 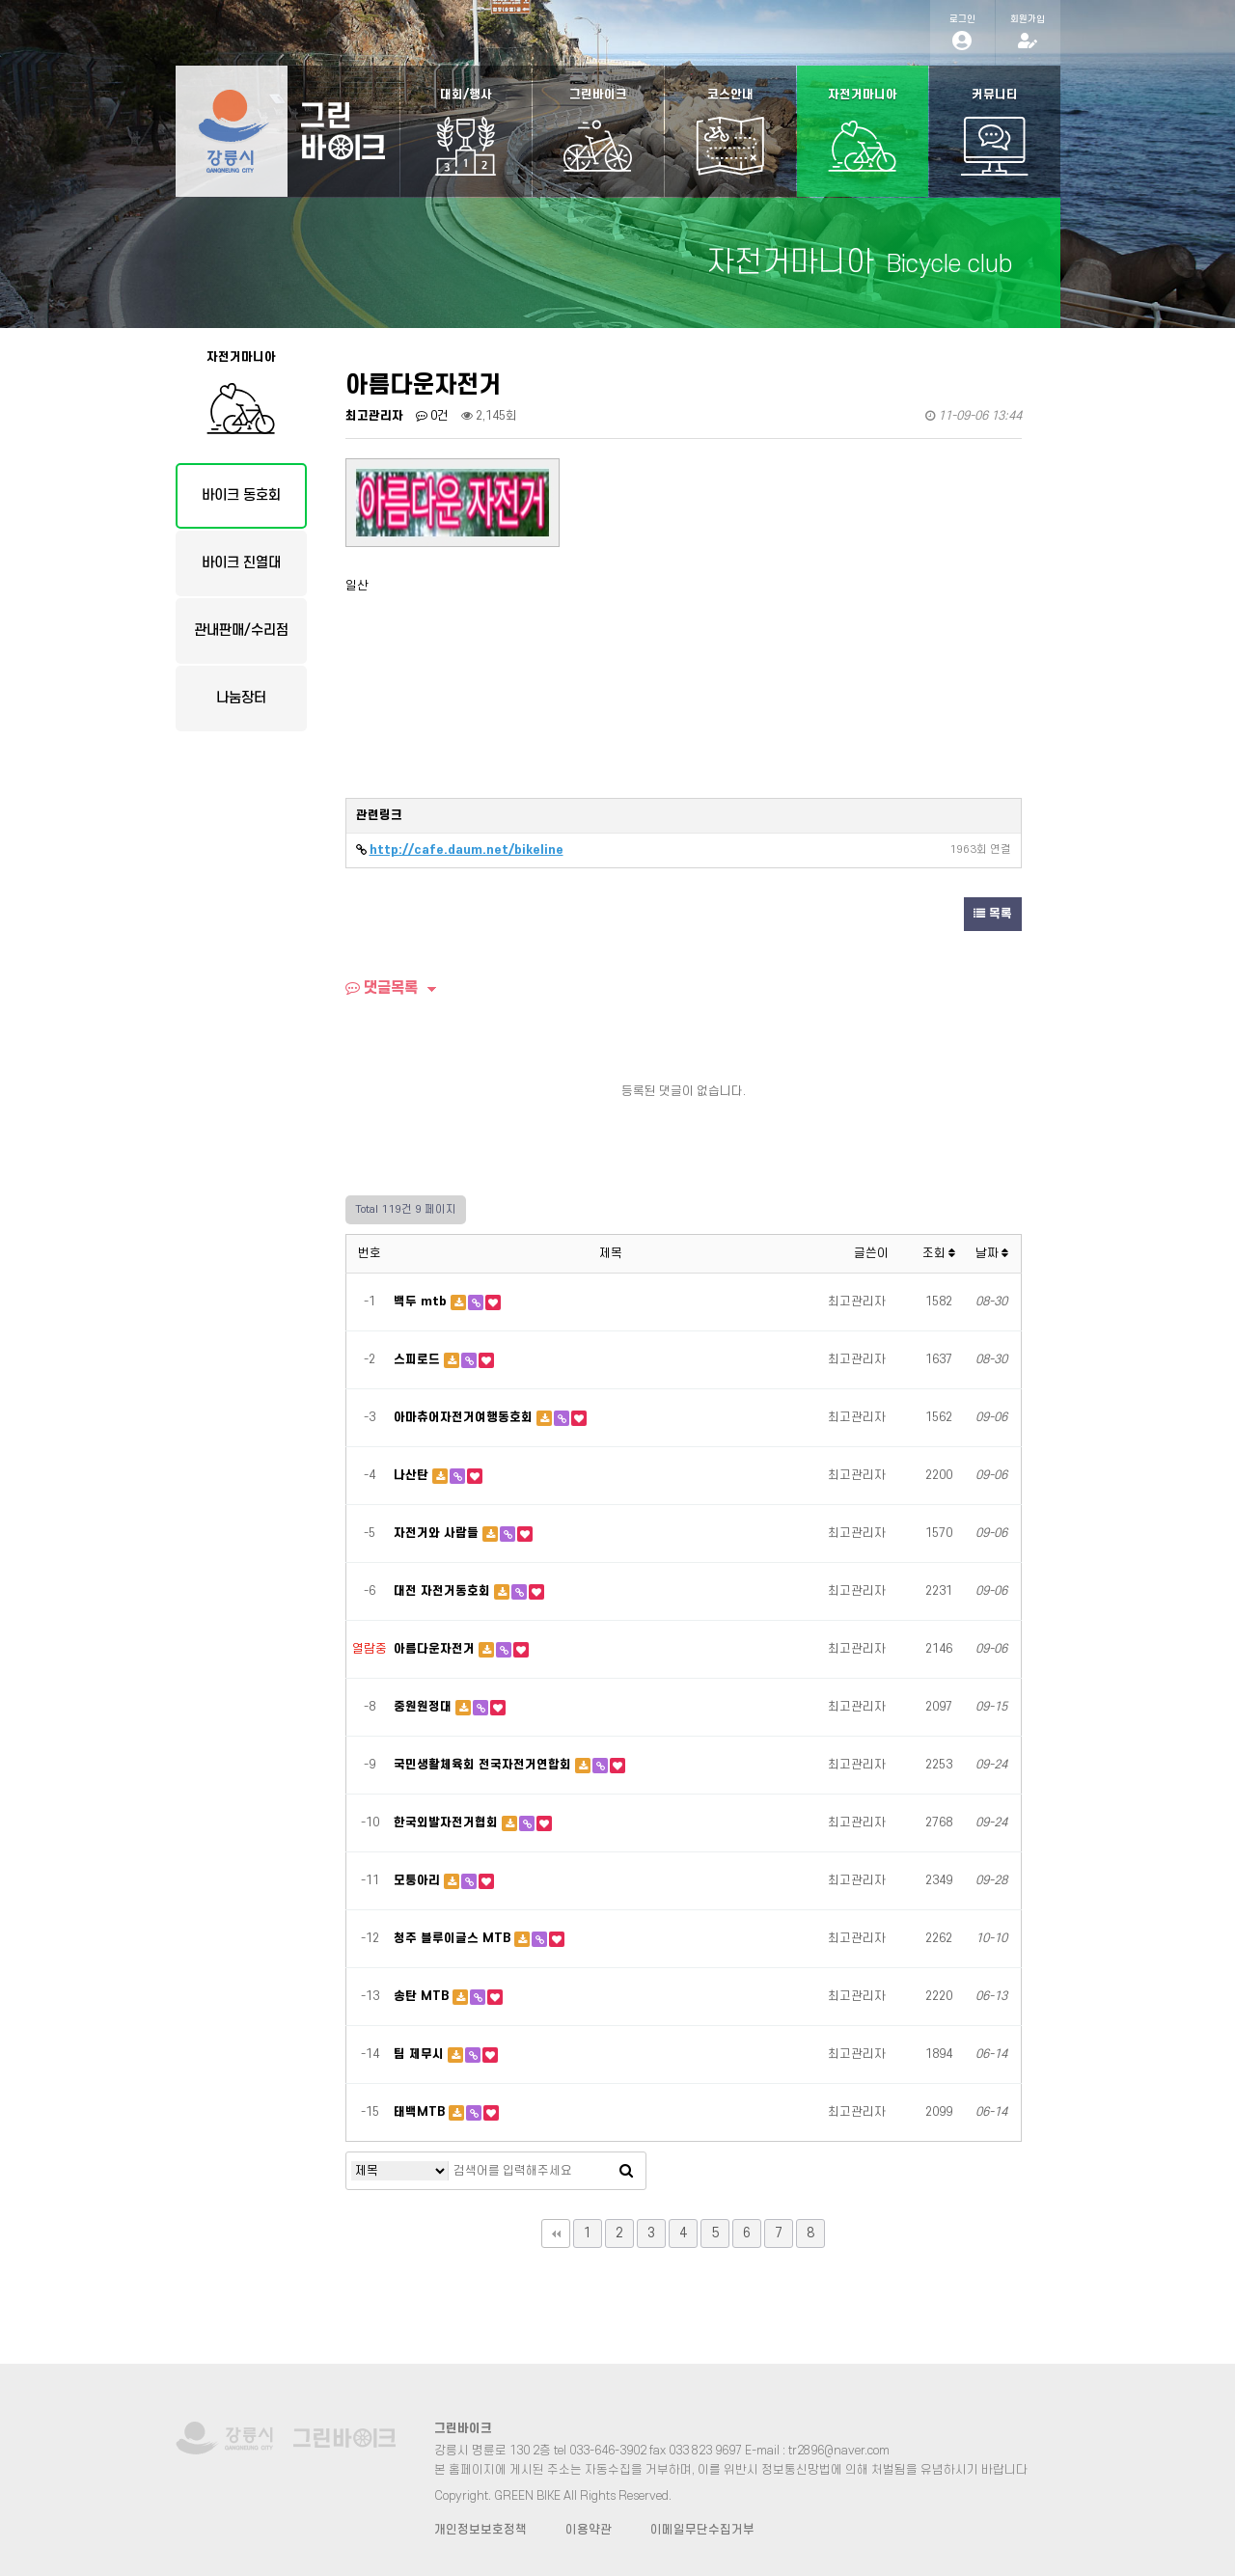 I want to click on 처음, so click(x=555, y=2233).